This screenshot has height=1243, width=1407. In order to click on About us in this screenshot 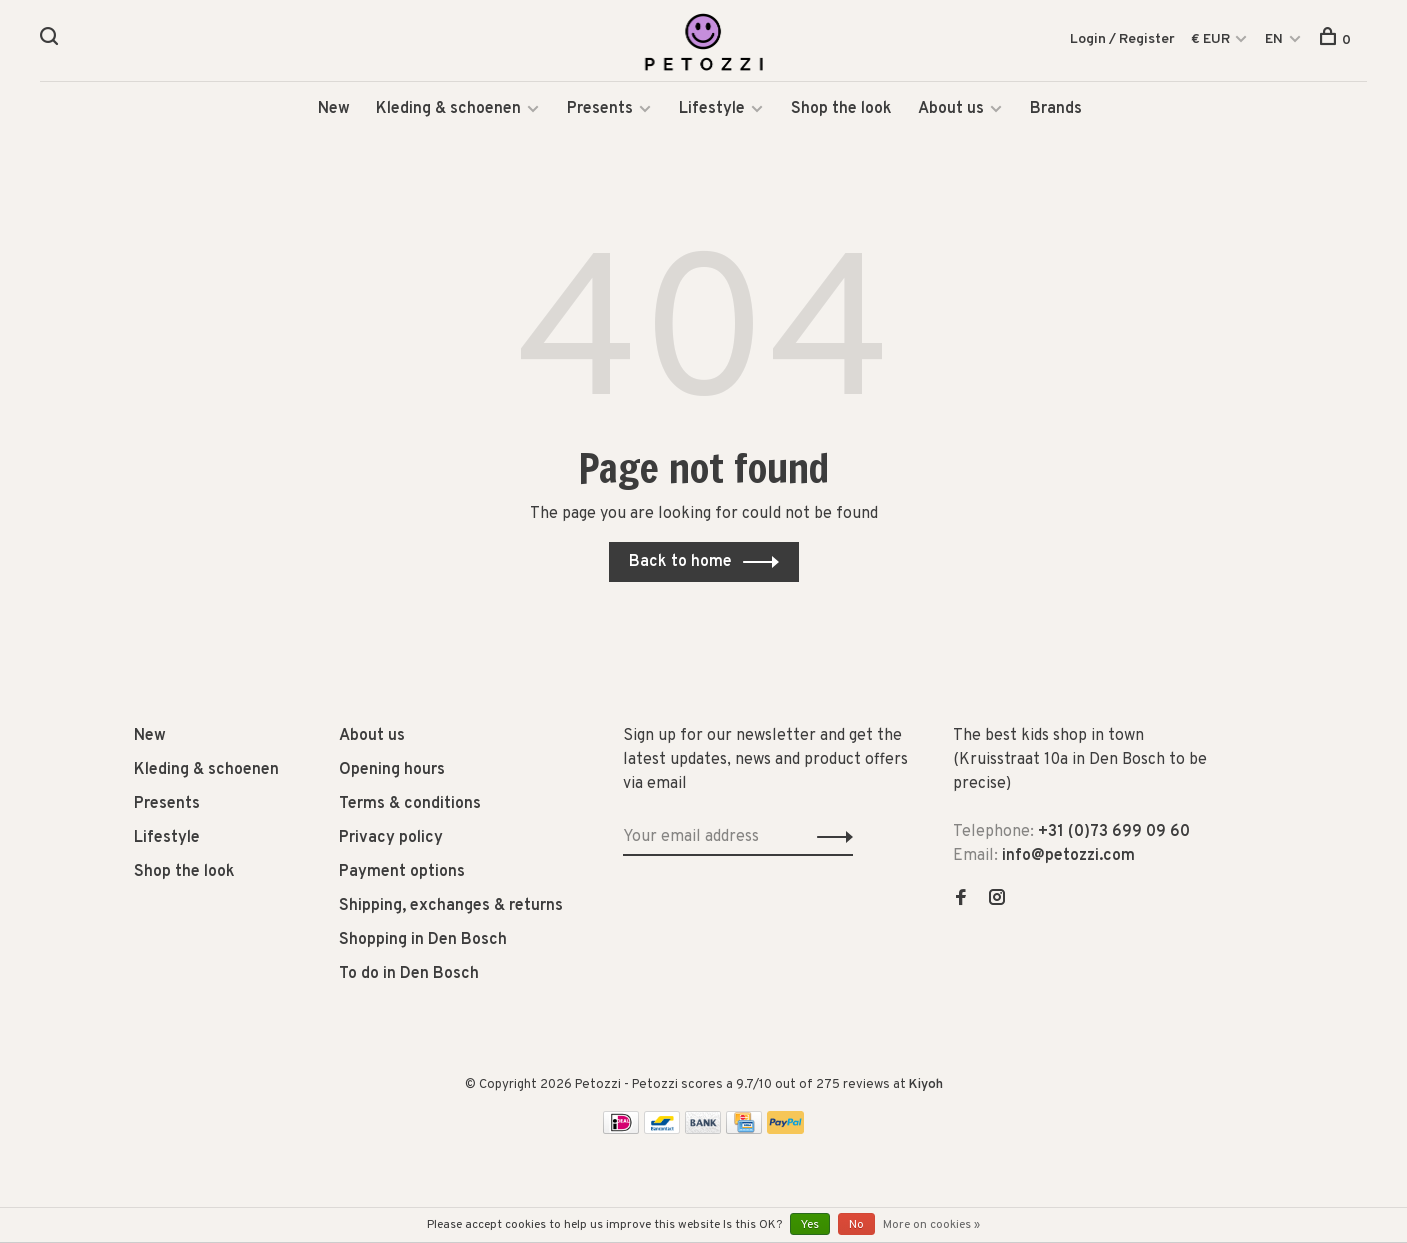, I will do `click(951, 110)`.